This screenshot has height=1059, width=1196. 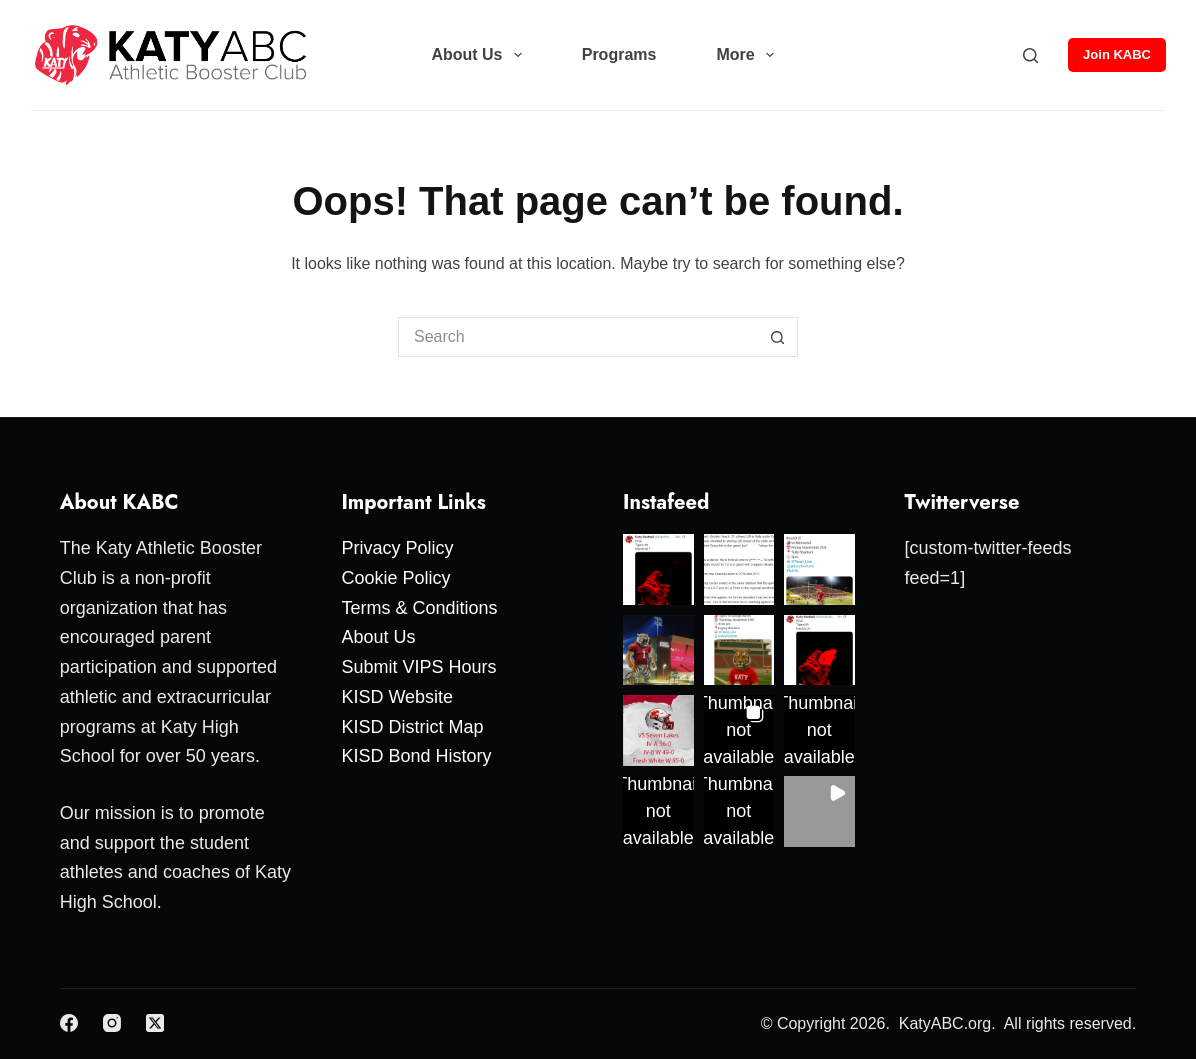 I want to click on KISD District Map, so click(x=412, y=727).